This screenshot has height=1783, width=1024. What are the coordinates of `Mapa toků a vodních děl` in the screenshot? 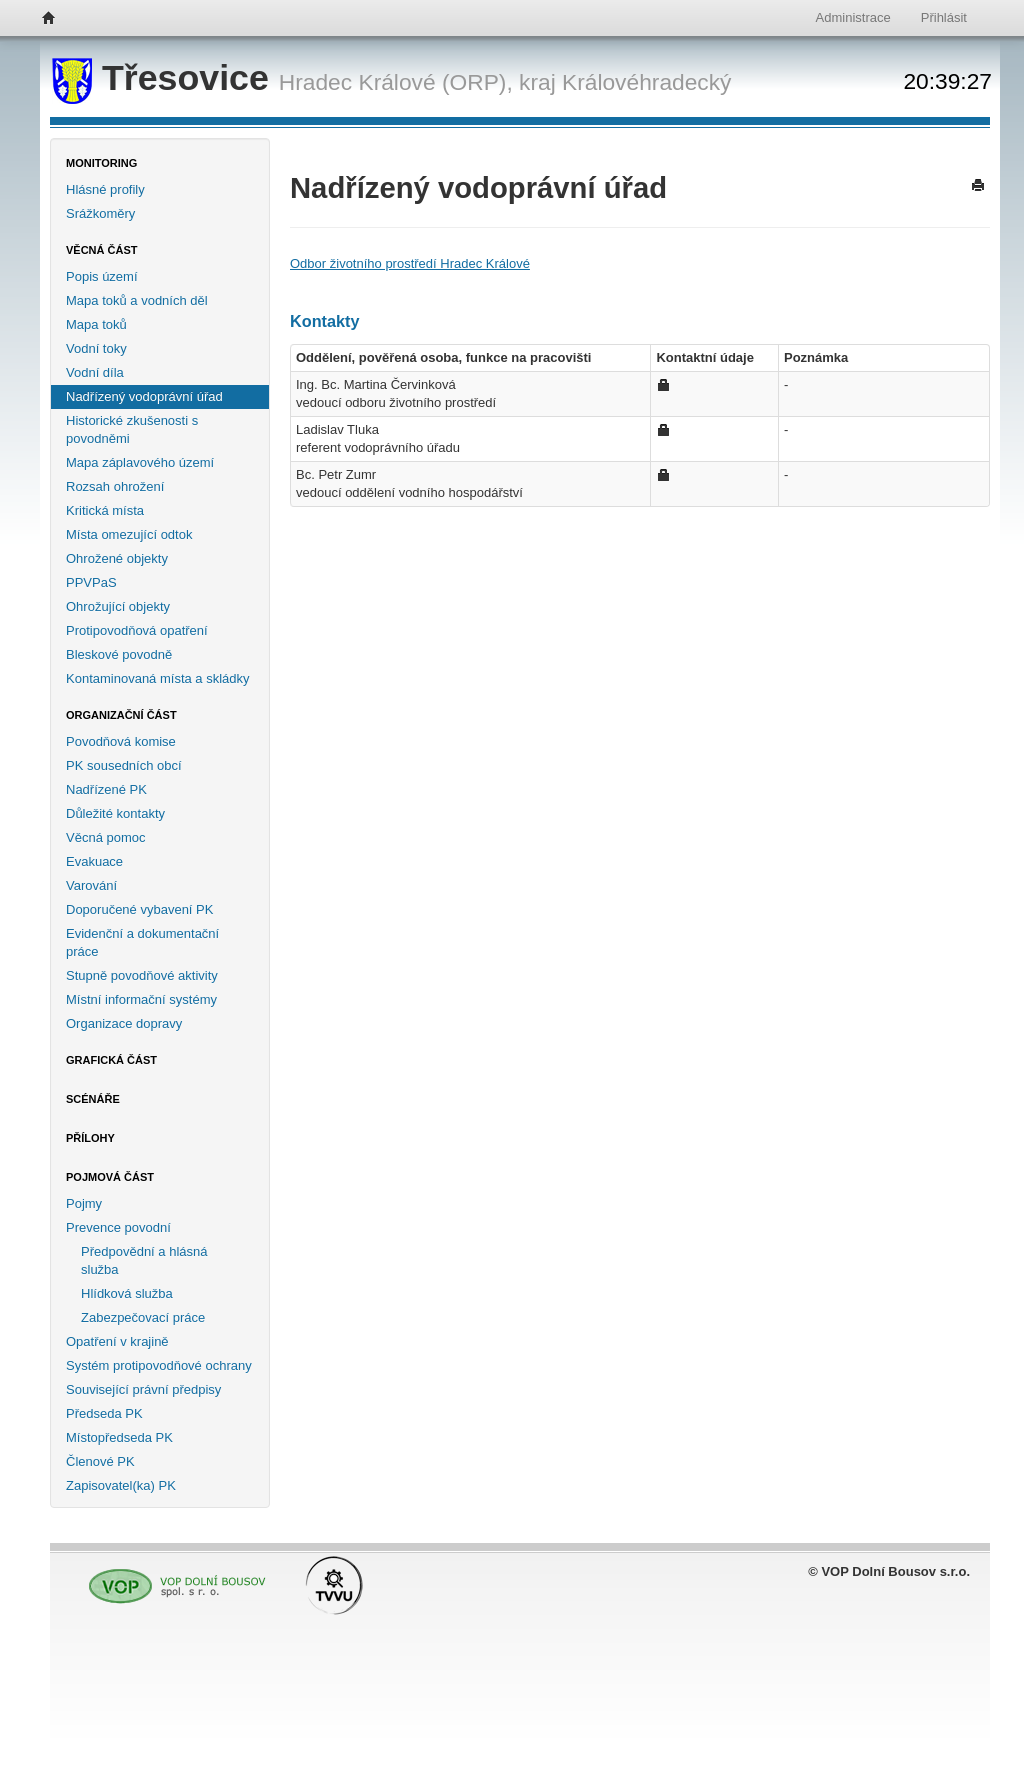 It's located at (137, 300).